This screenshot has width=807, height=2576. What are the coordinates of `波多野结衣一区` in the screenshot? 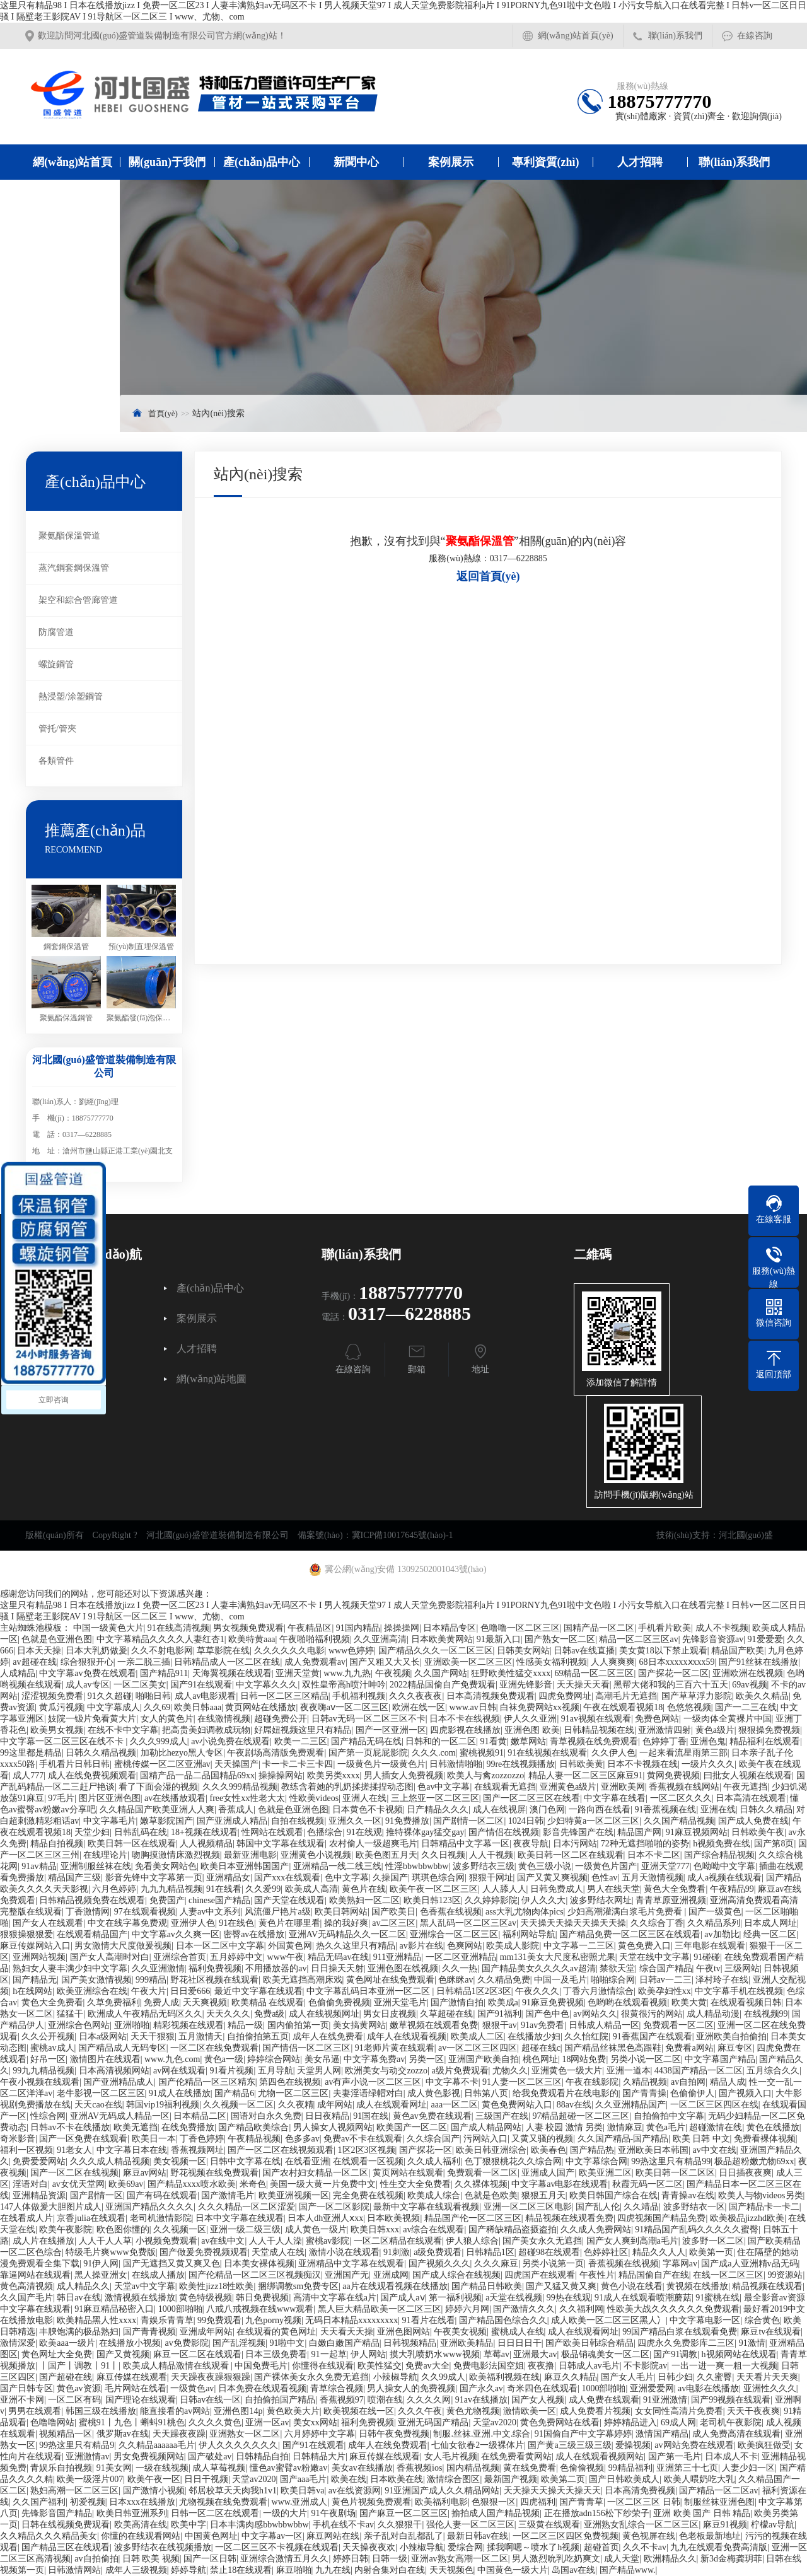 It's located at (694, 2207).